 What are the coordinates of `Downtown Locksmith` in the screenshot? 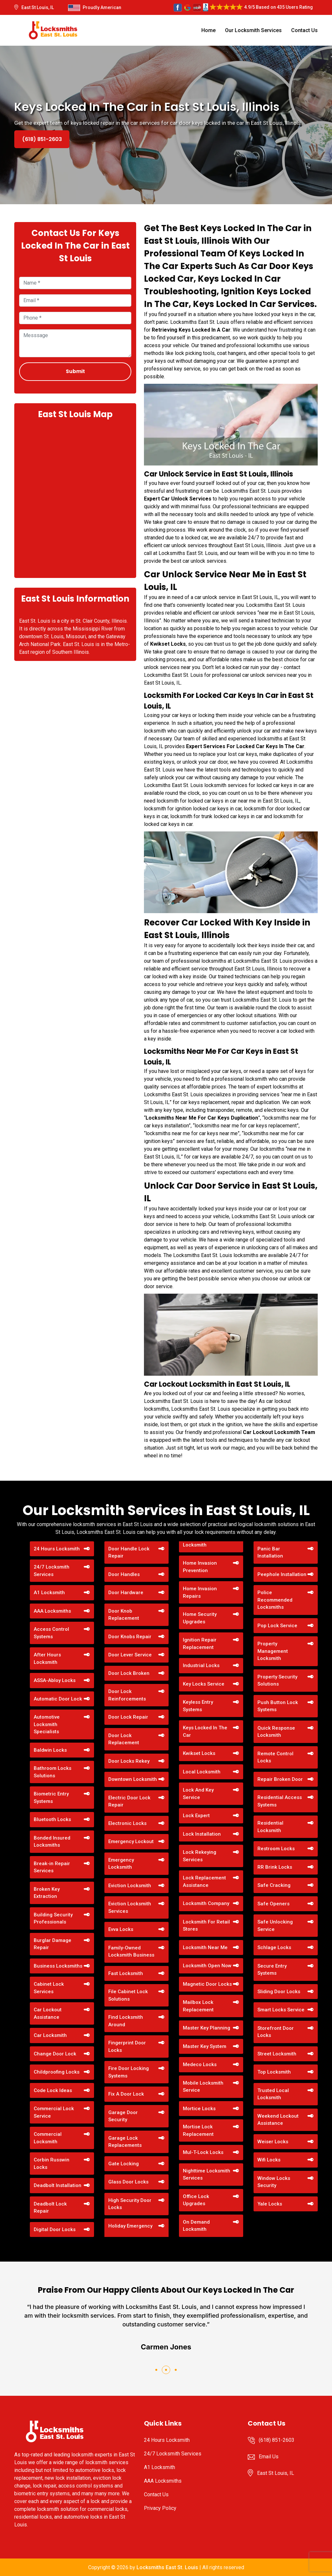 It's located at (132, 1779).